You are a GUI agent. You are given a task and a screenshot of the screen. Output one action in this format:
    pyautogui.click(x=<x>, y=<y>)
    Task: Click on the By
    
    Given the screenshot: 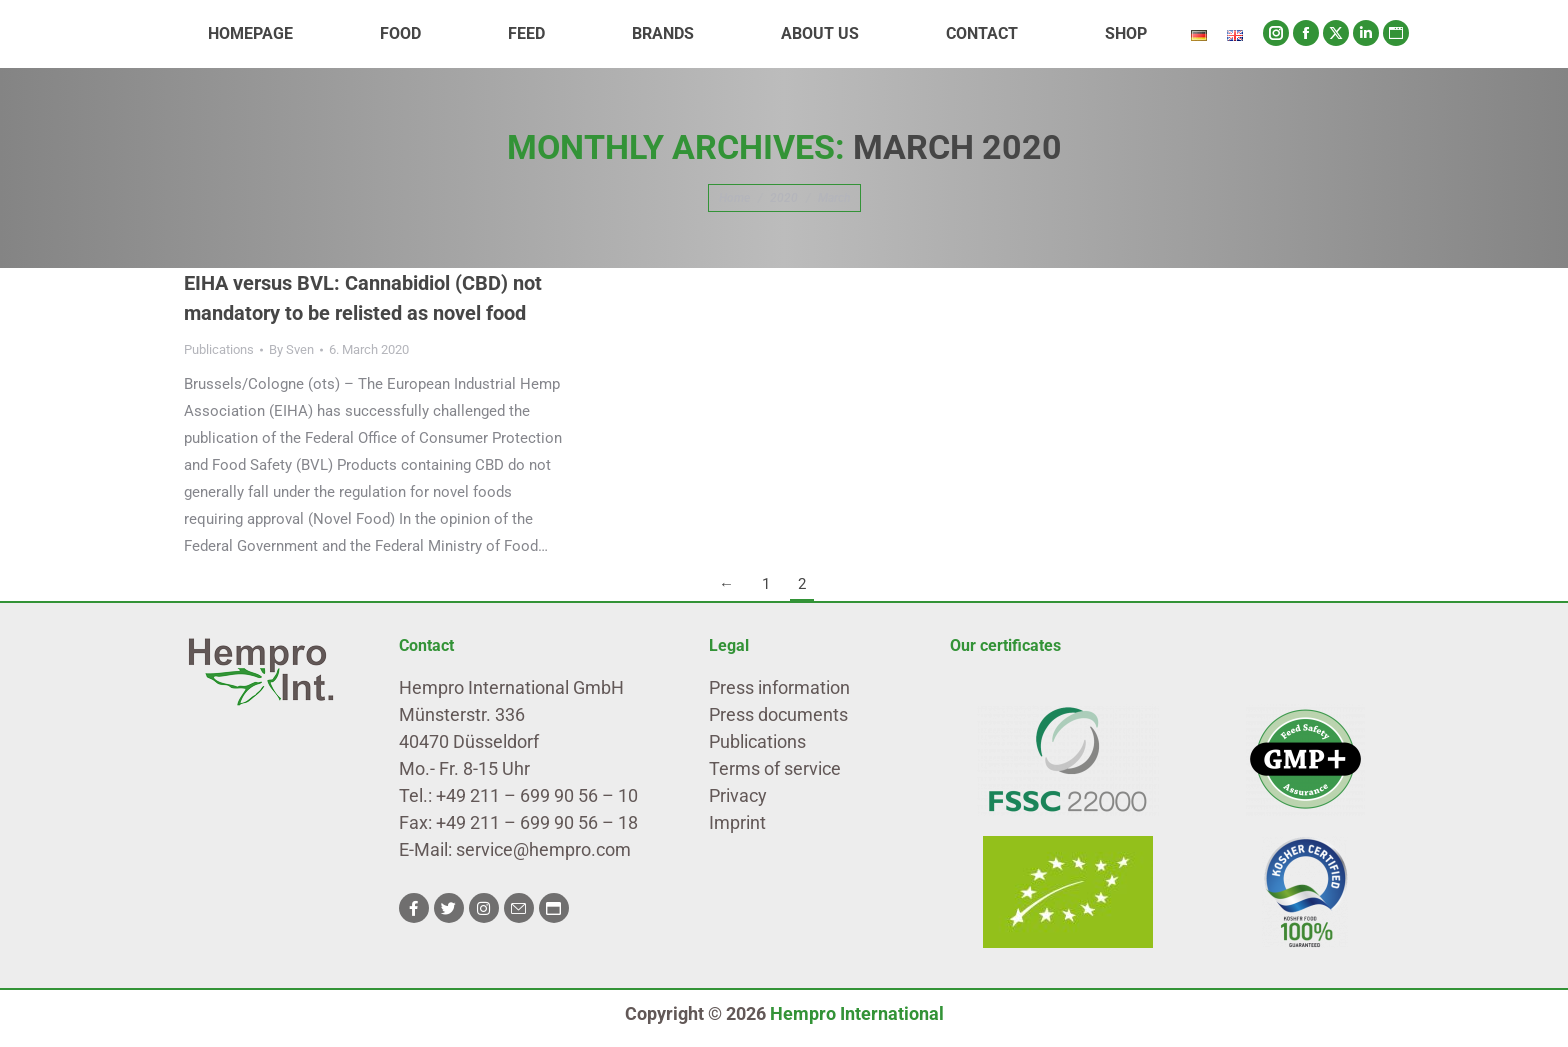 What is the action you would take?
    pyautogui.click(x=291, y=349)
    